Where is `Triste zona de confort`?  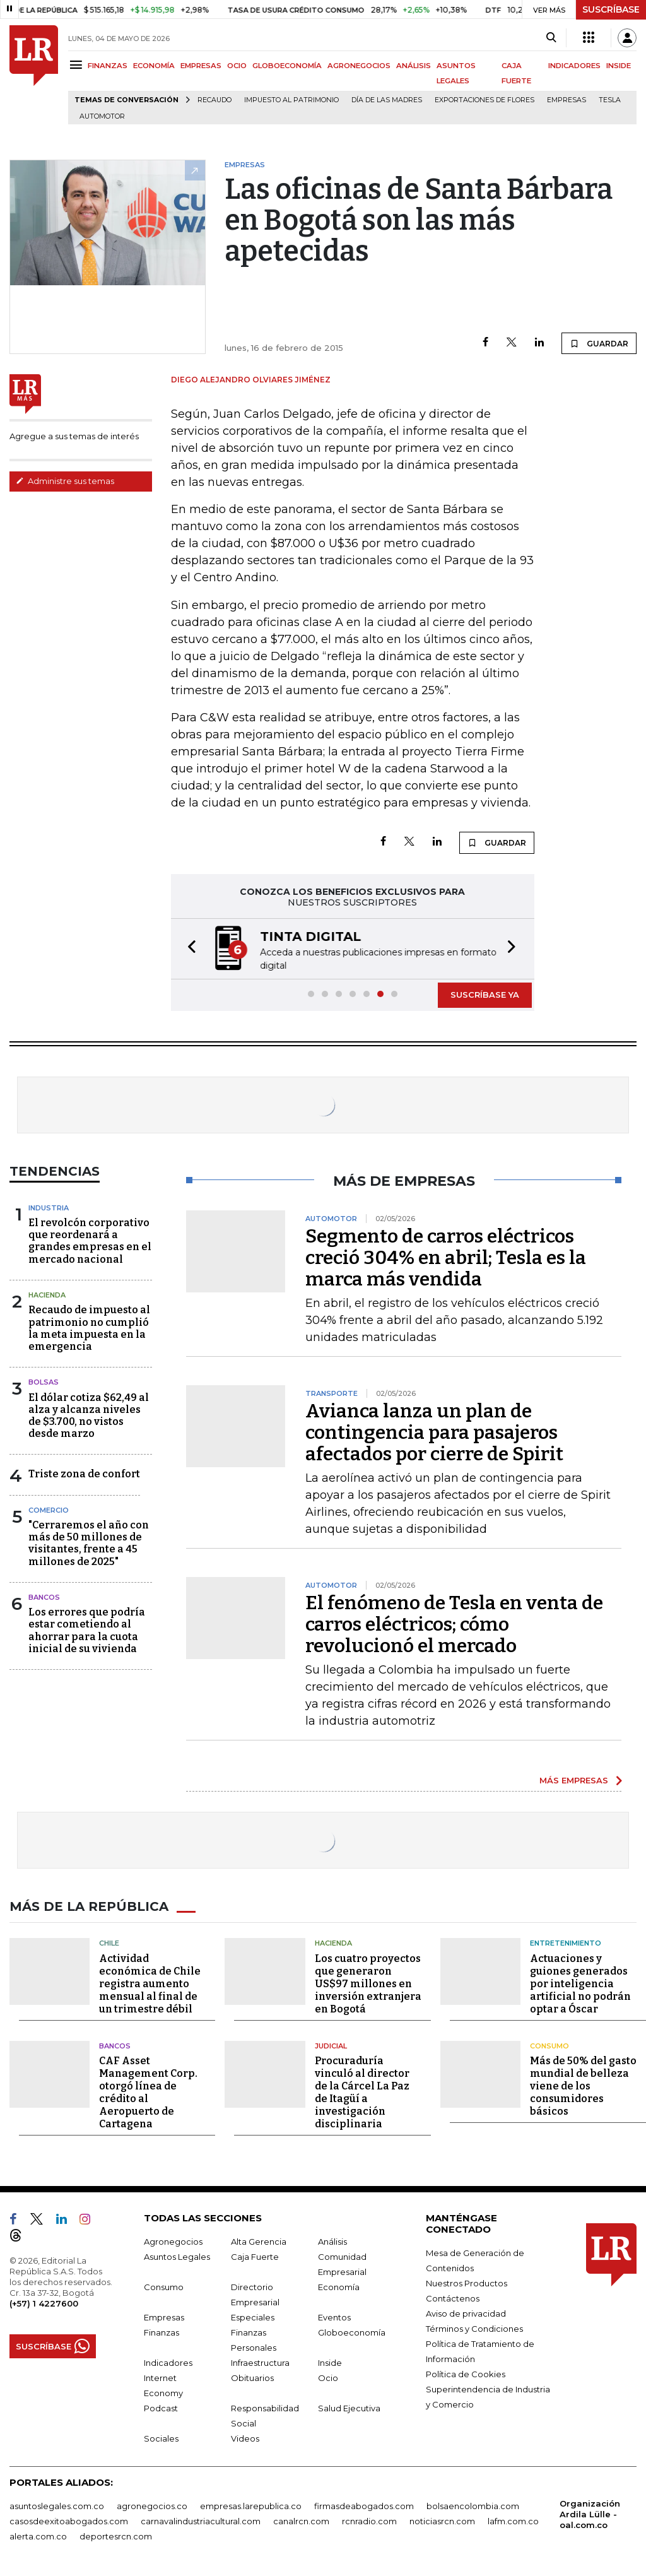 Triste zona de confort is located at coordinates (84, 1473).